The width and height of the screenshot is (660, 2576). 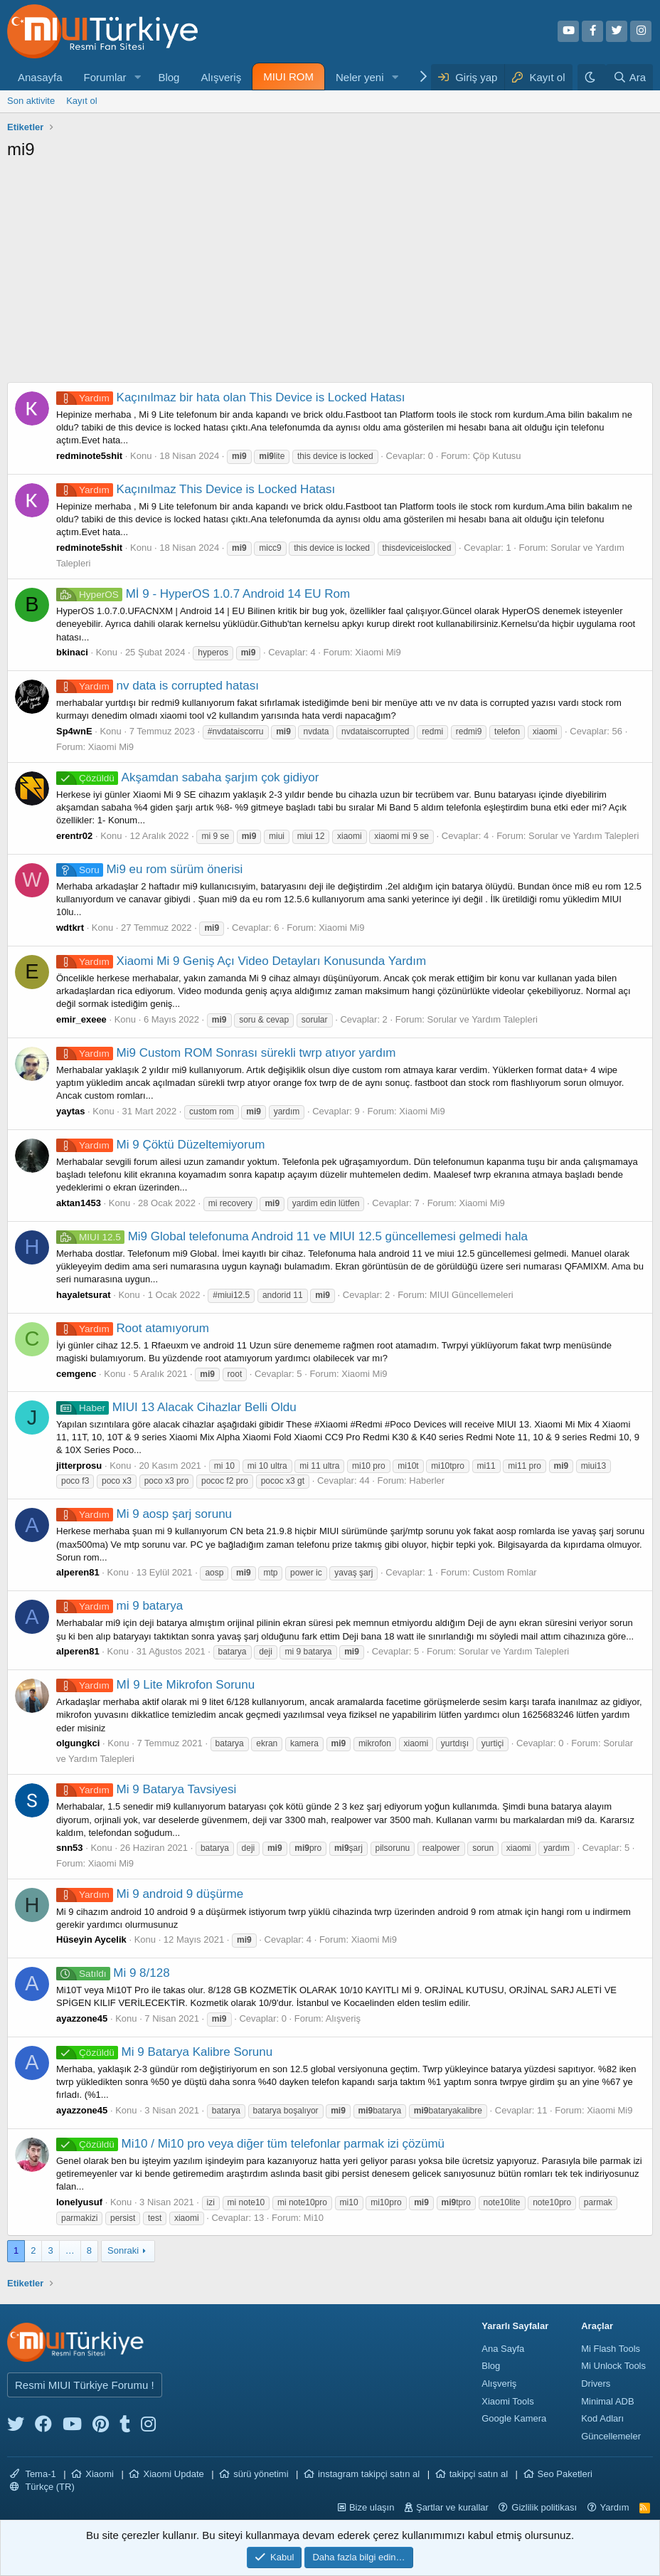 What do you see at coordinates (230, 397) in the screenshot?
I see `Kaçınılmaz bir hata olan This Device is Locked Hatası` at bounding box center [230, 397].